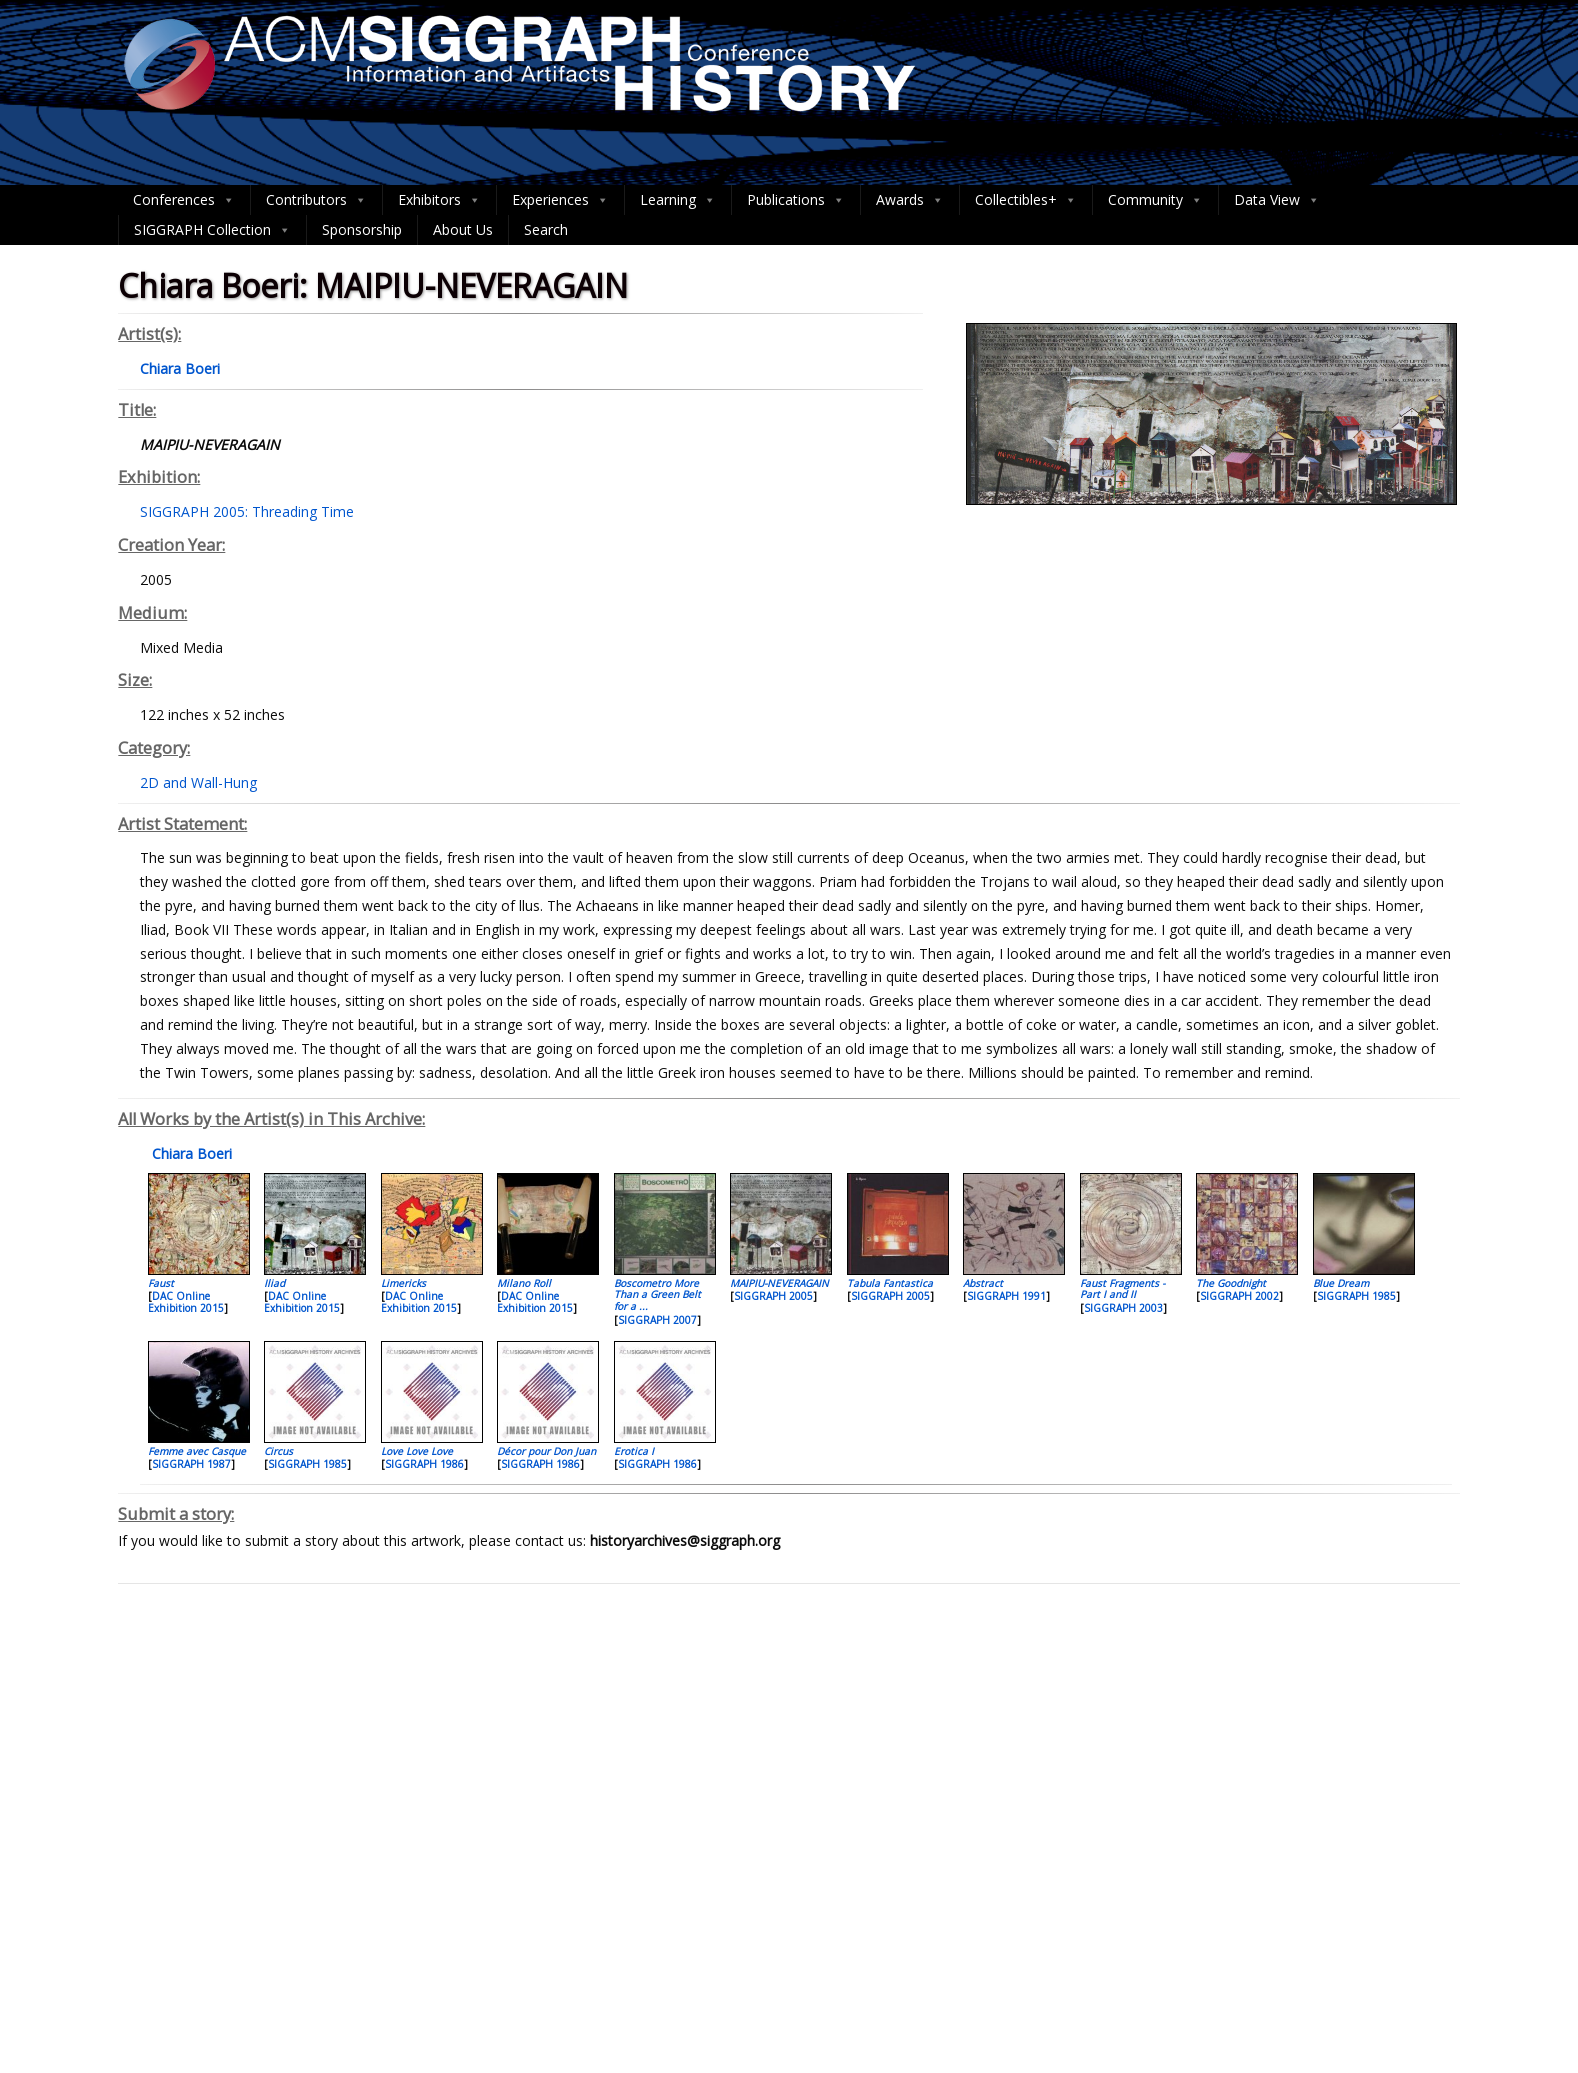  Describe the element at coordinates (890, 1283) in the screenshot. I see `Tabula Fantastica` at that location.